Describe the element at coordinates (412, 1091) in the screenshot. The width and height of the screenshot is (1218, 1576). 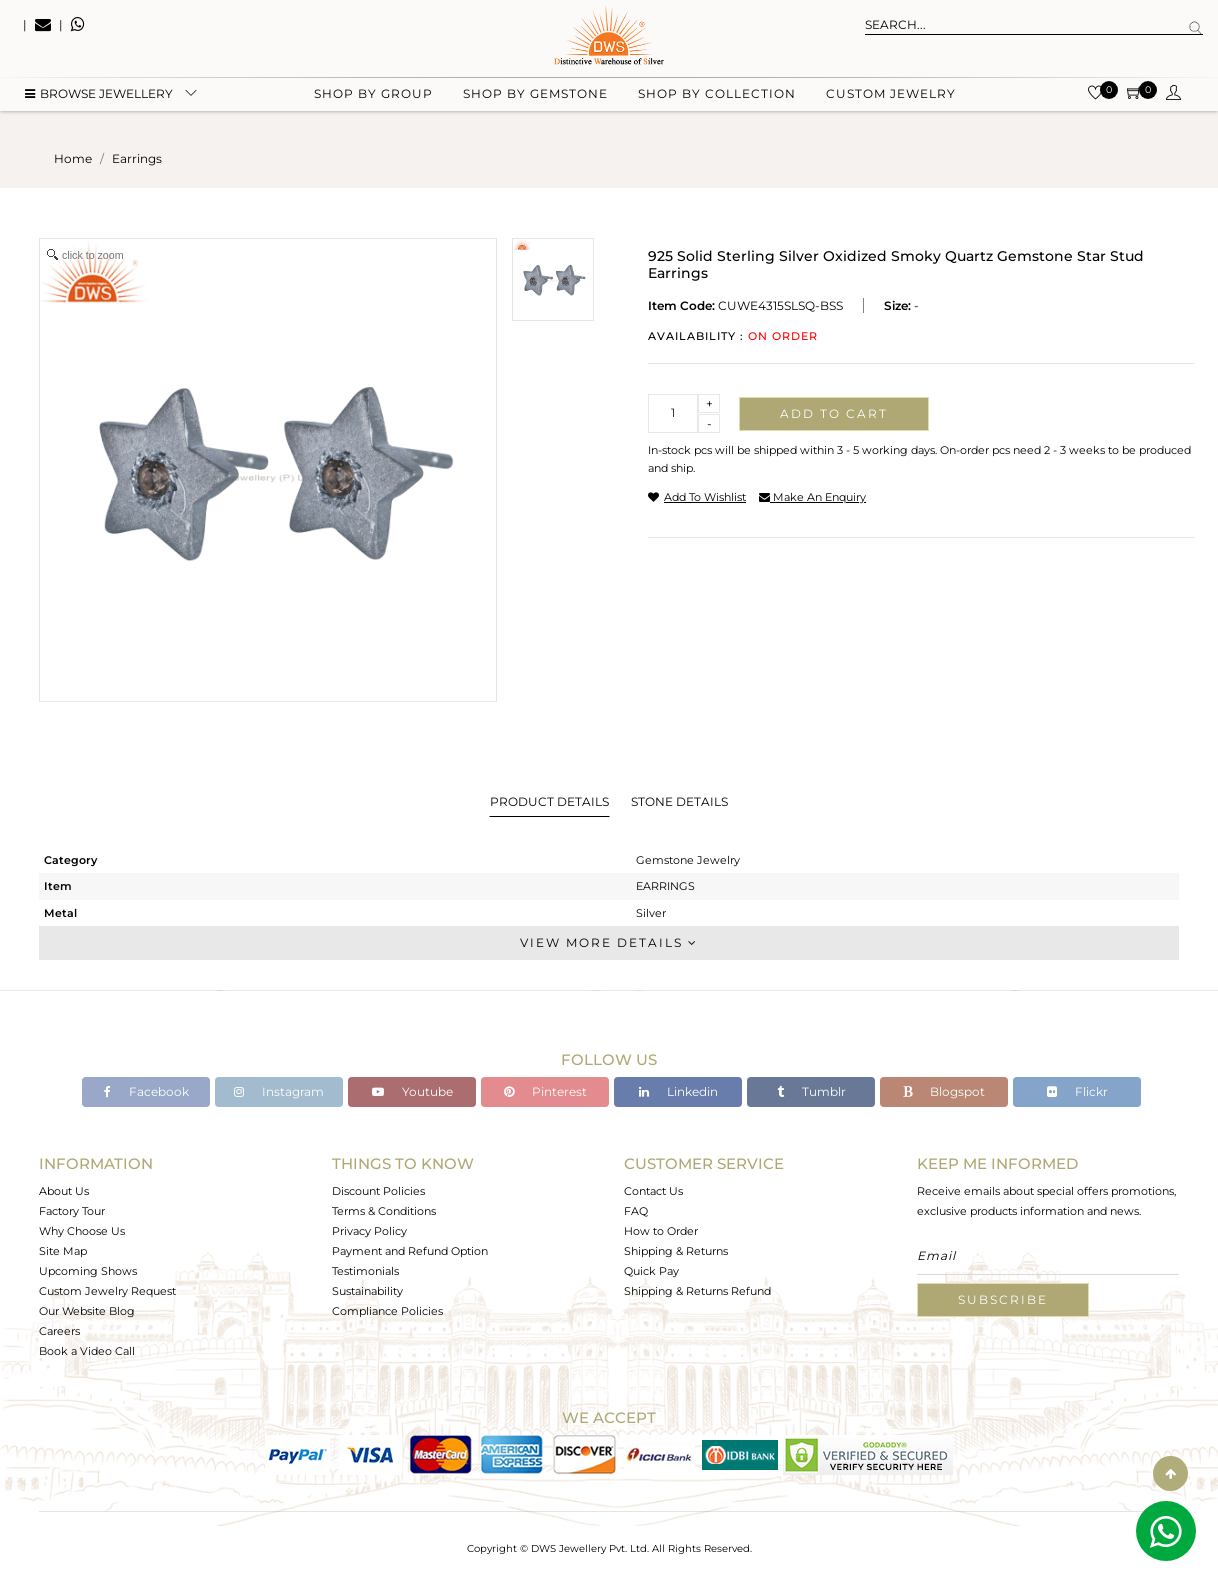
I see `Youtube` at that location.